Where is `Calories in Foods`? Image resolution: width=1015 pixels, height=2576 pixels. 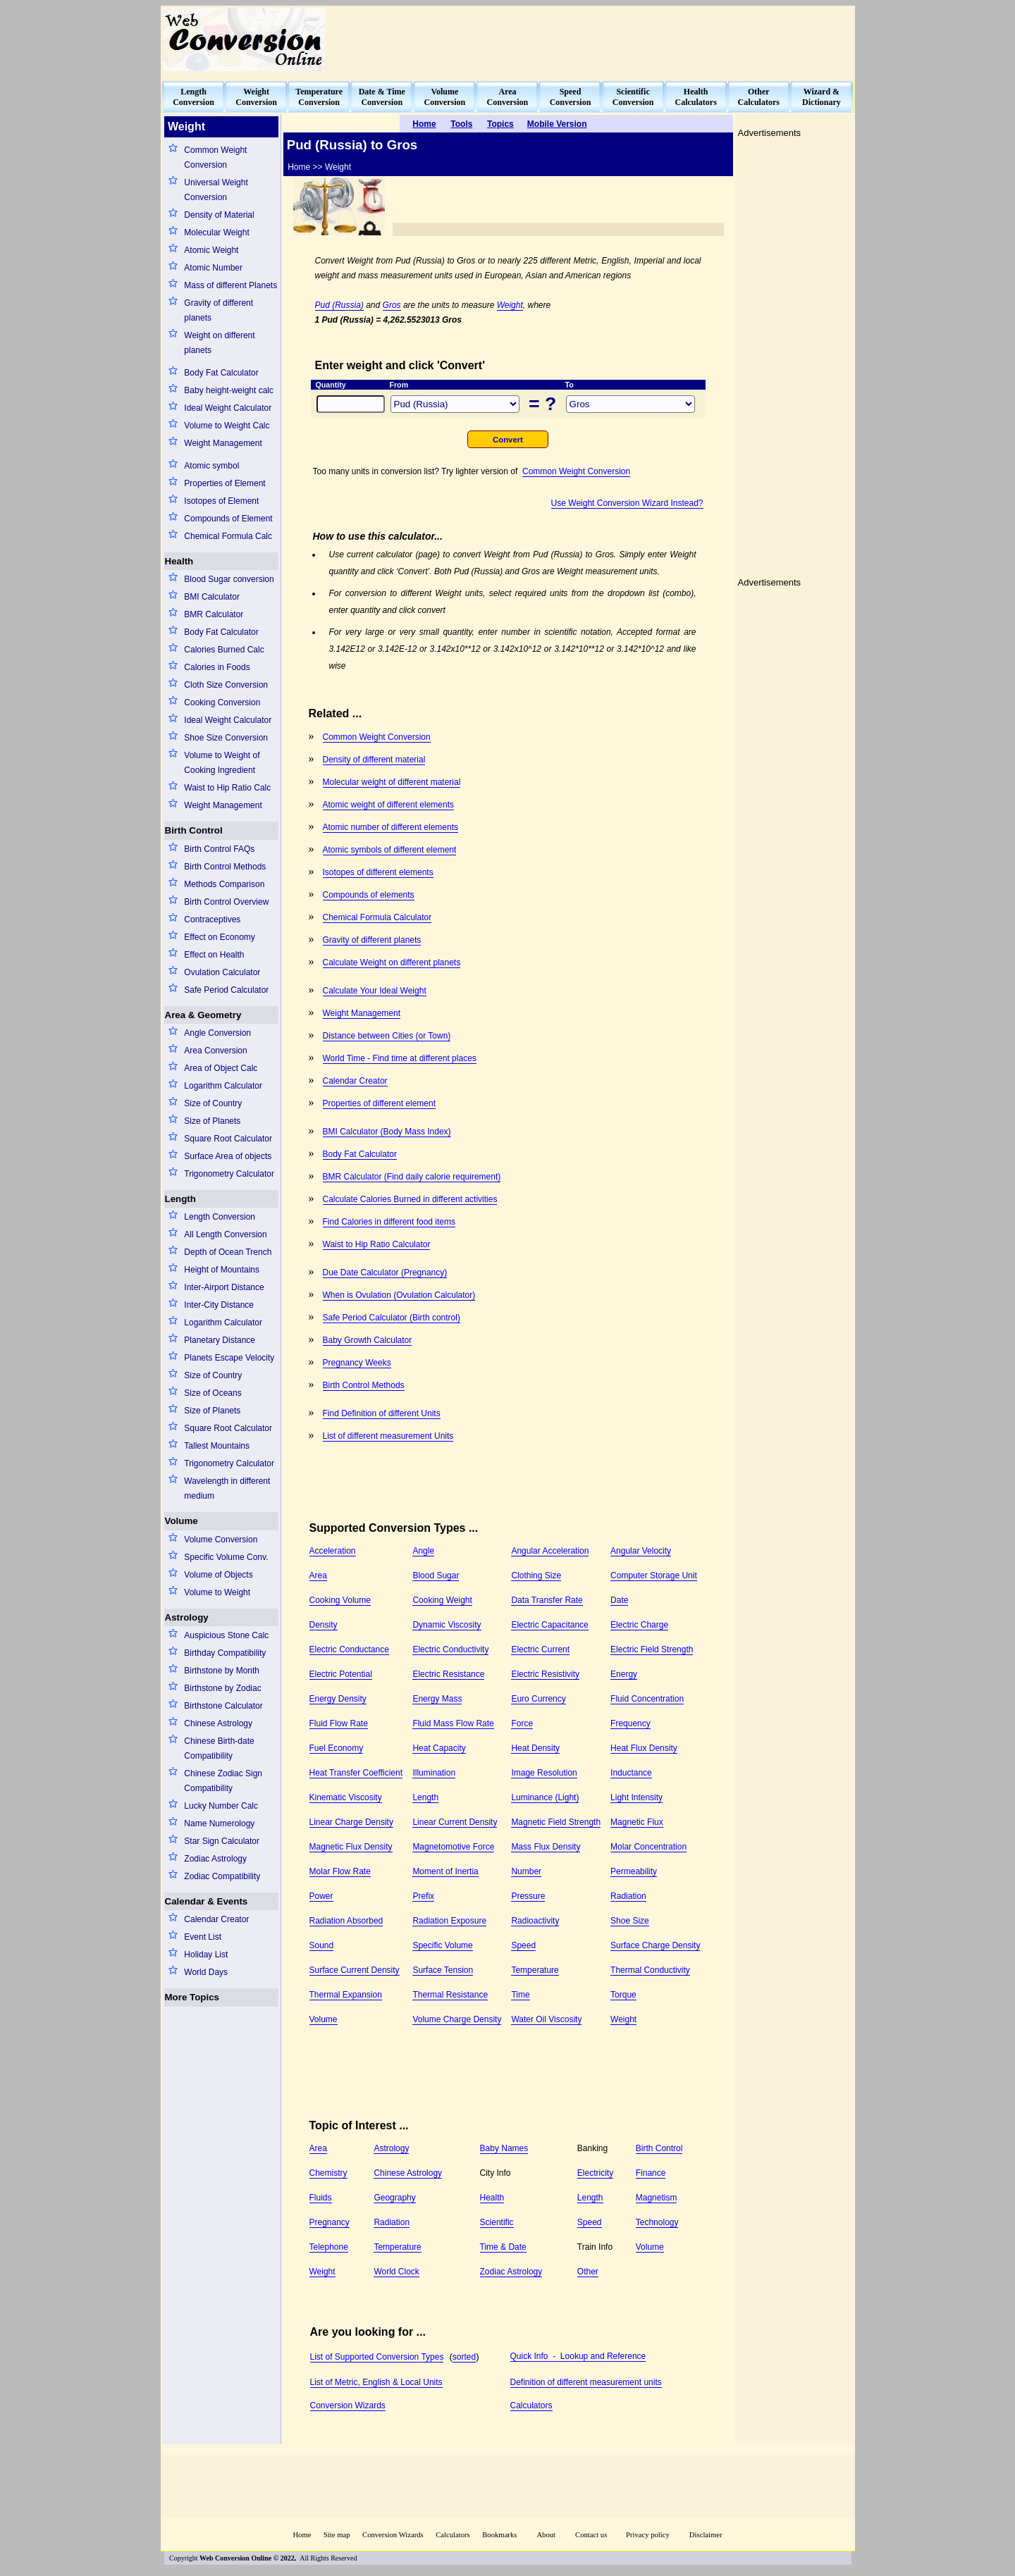
Calories in Foods is located at coordinates (217, 667).